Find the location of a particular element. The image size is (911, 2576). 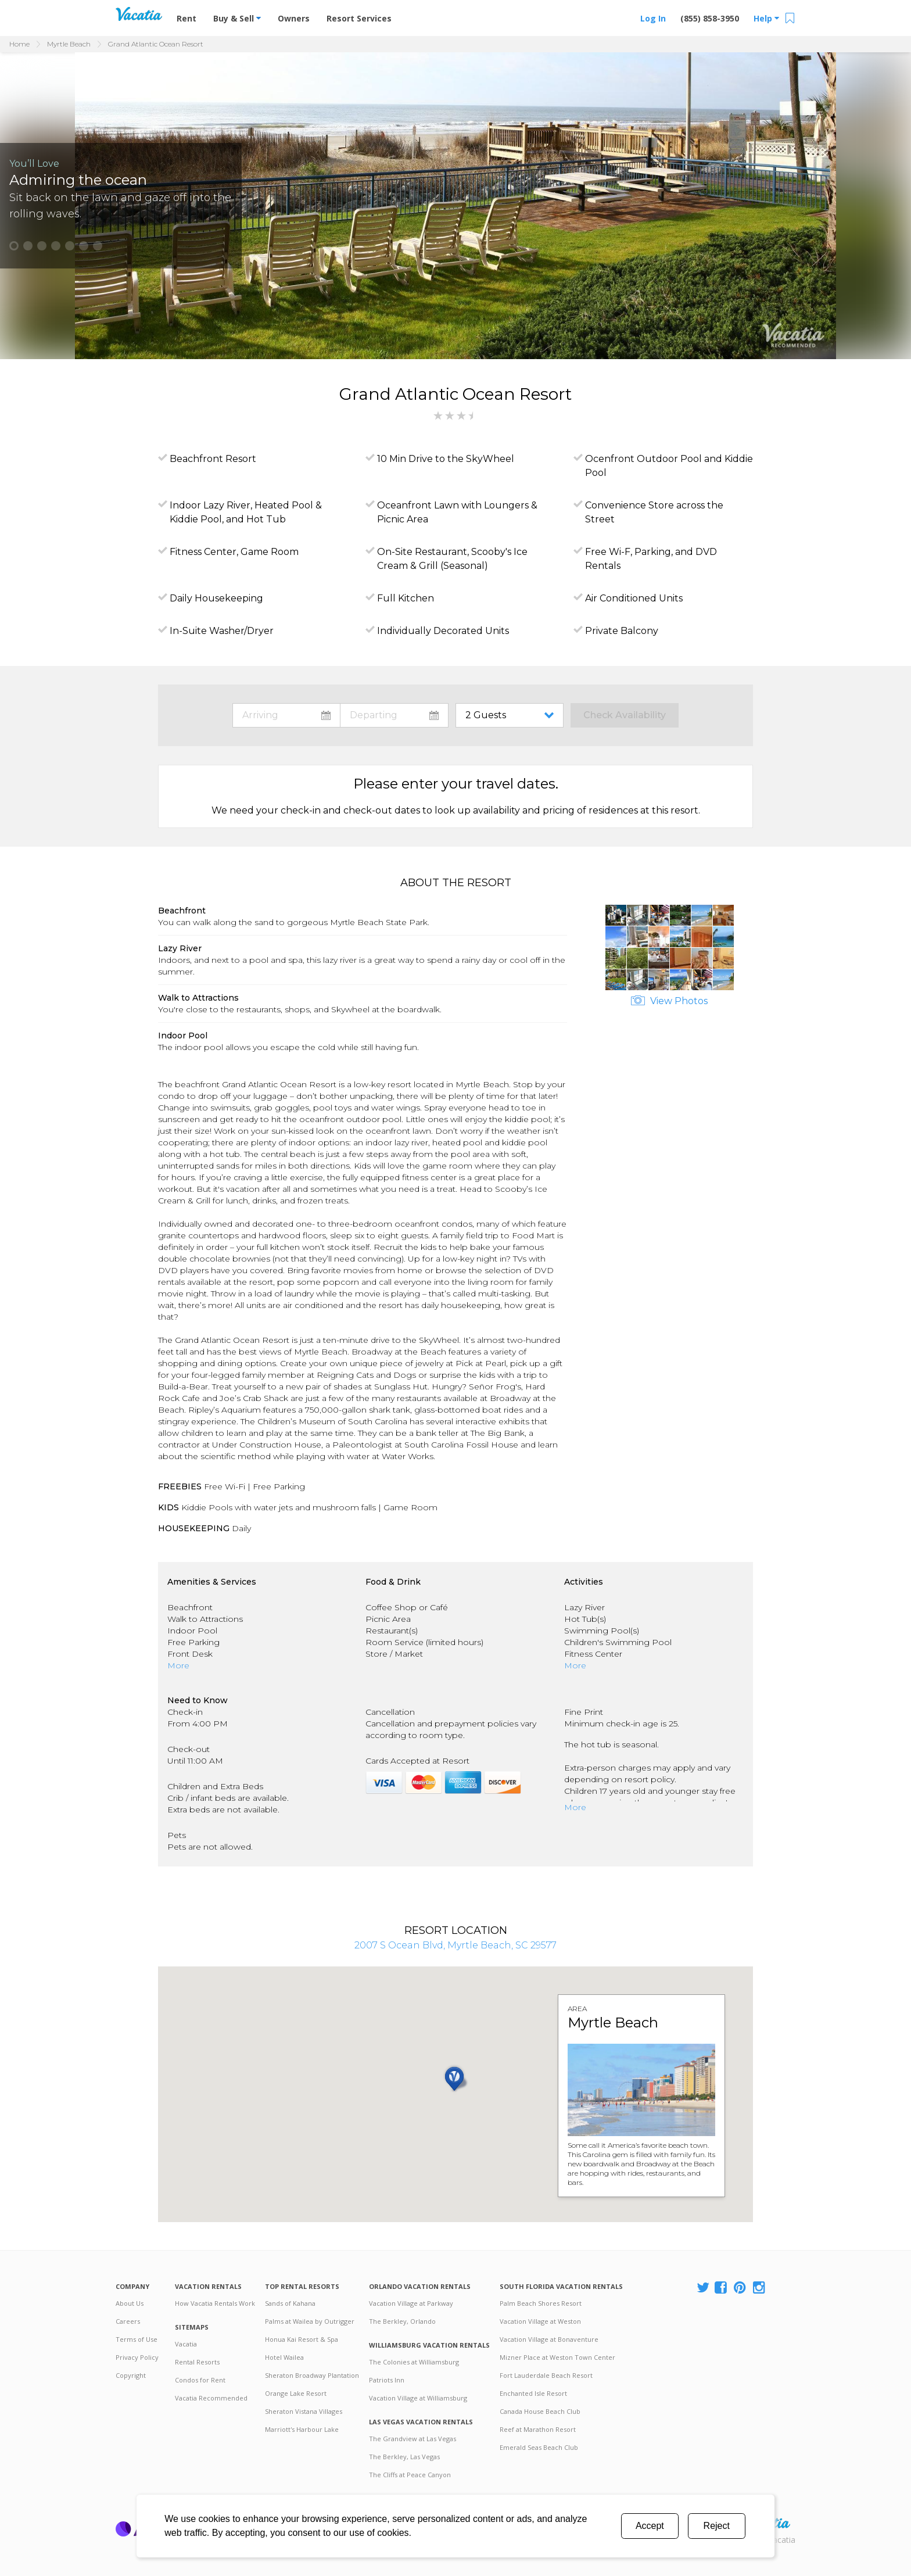

Palms at Wailea by Outrigger is located at coordinates (309, 2321).